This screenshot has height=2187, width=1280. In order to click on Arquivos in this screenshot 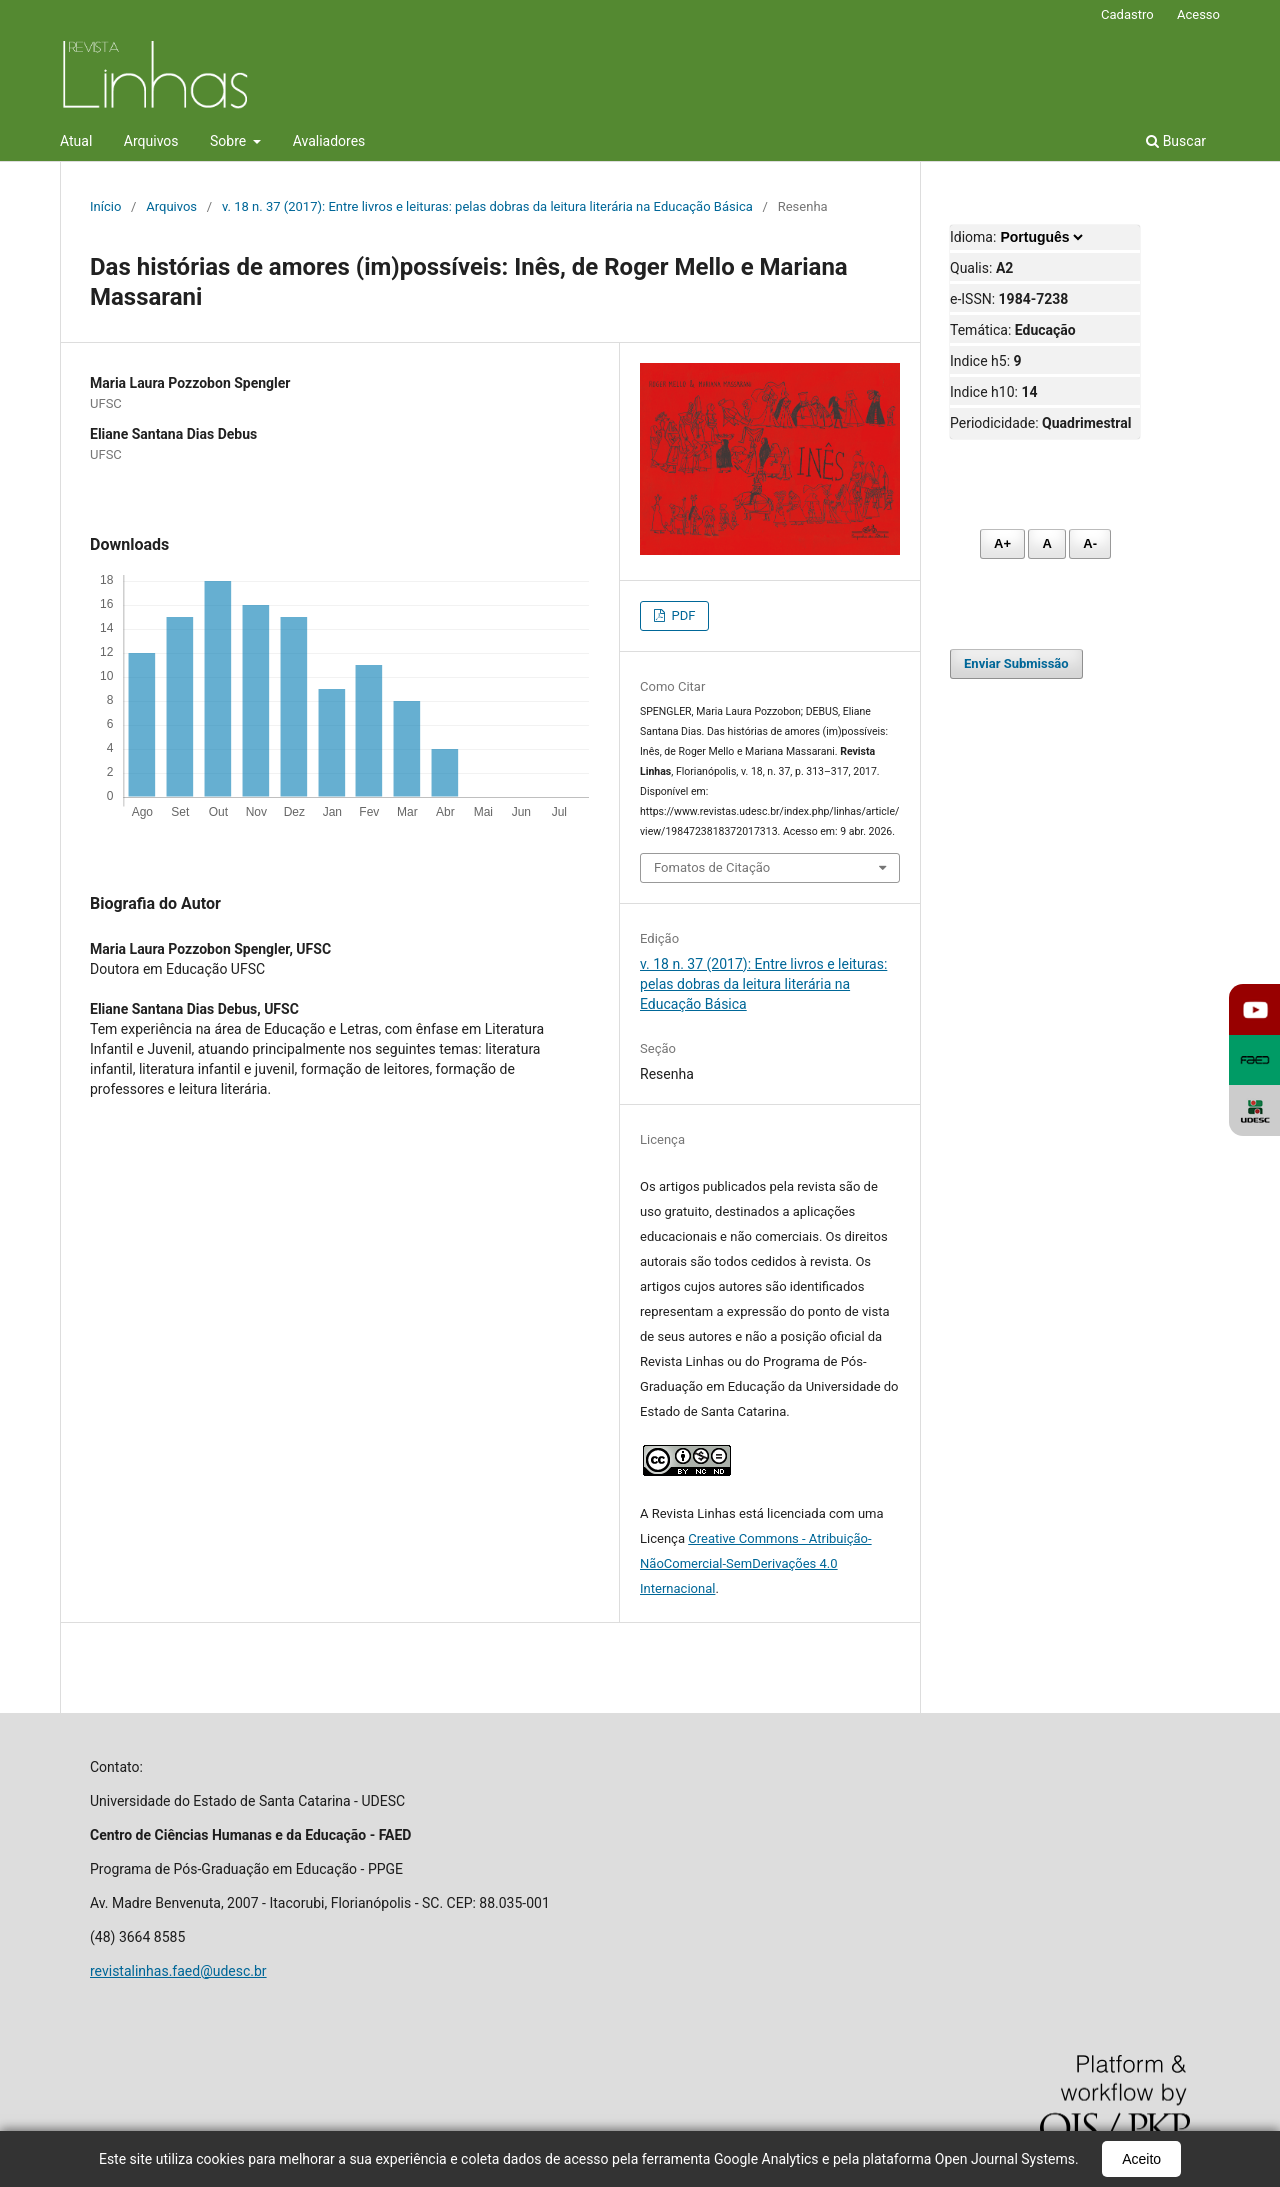, I will do `click(151, 141)`.